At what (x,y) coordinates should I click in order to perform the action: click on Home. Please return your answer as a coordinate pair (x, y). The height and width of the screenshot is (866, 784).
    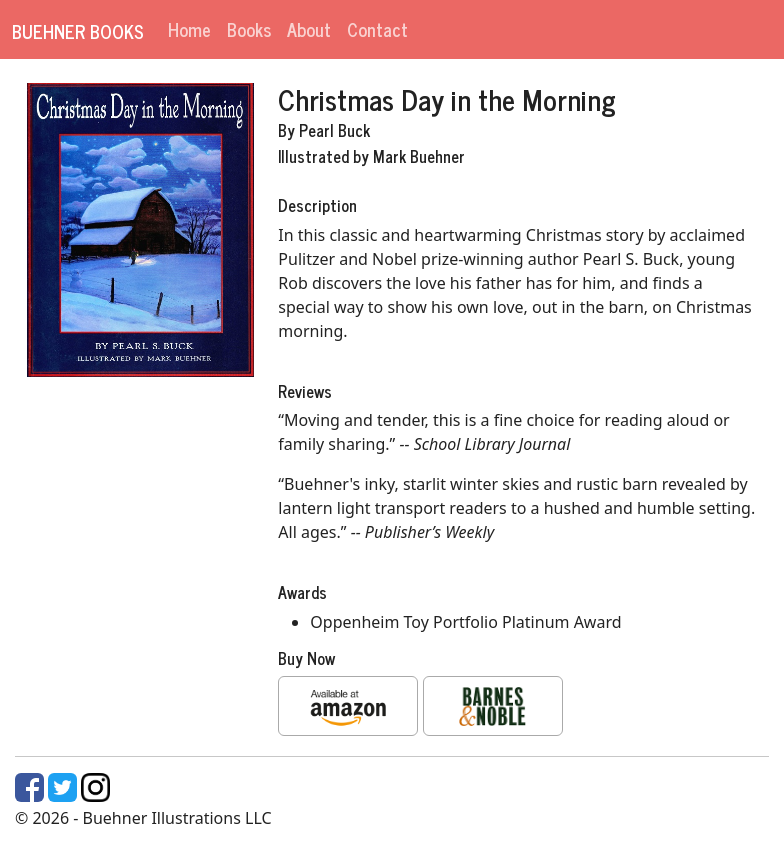
    Looking at the image, I should click on (189, 29).